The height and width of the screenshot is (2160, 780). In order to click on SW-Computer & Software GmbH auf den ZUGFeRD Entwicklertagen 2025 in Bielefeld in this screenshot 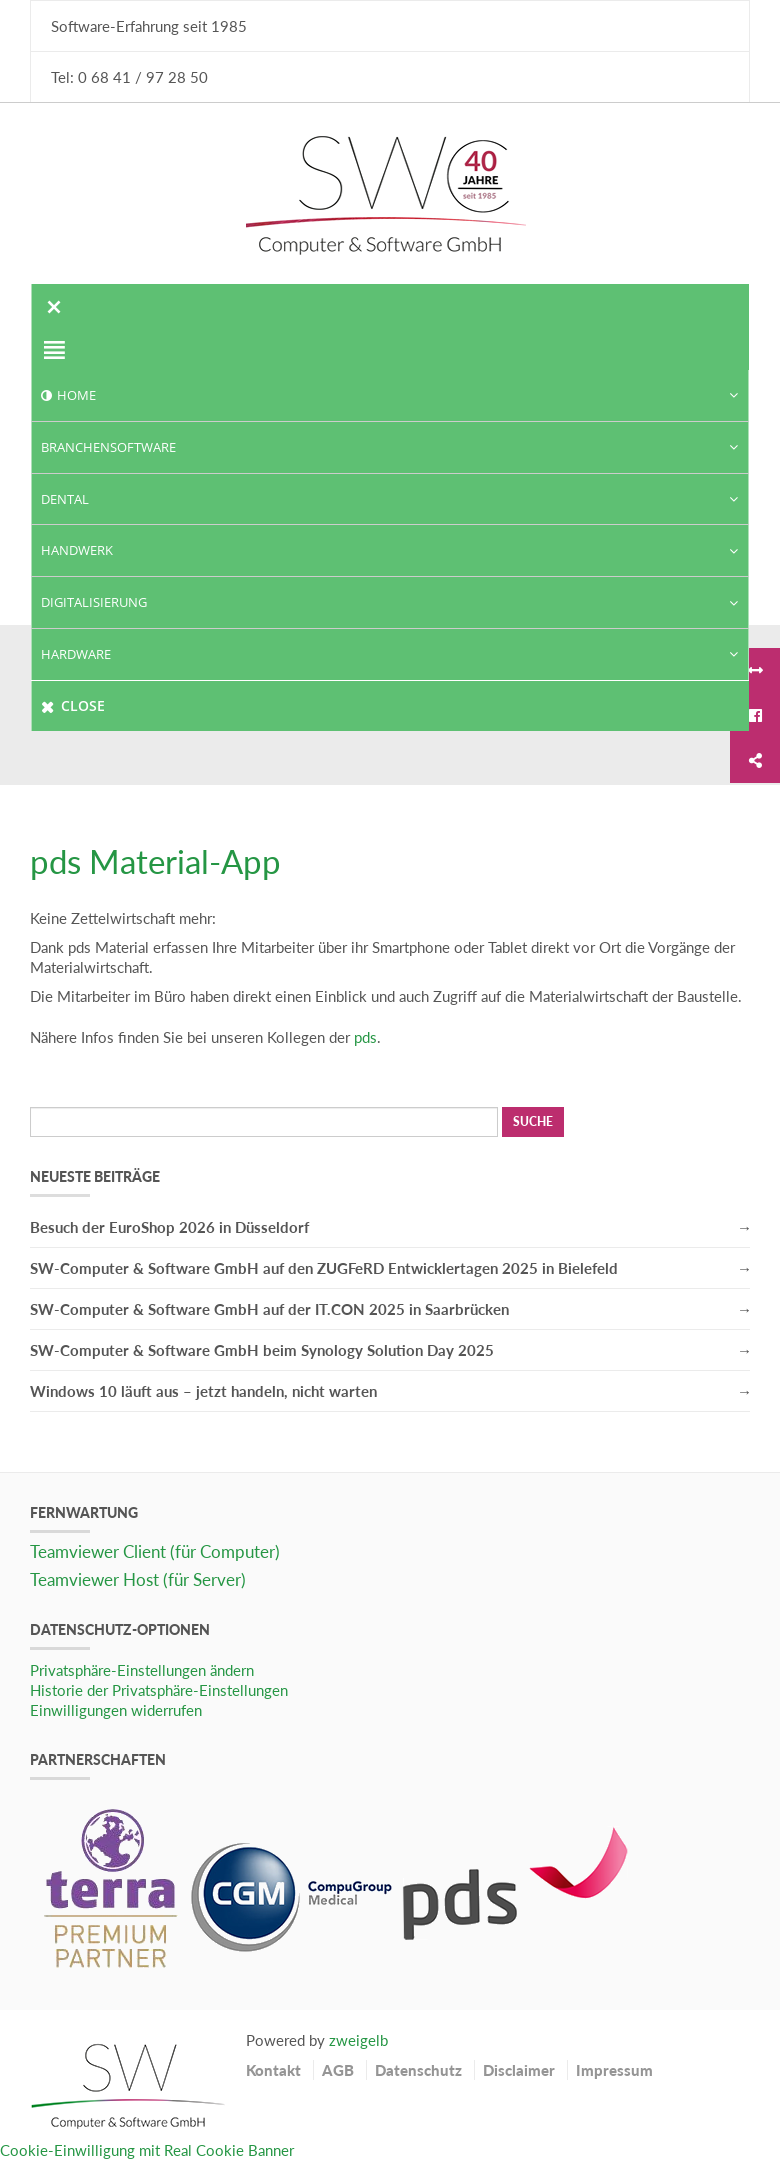, I will do `click(324, 1268)`.